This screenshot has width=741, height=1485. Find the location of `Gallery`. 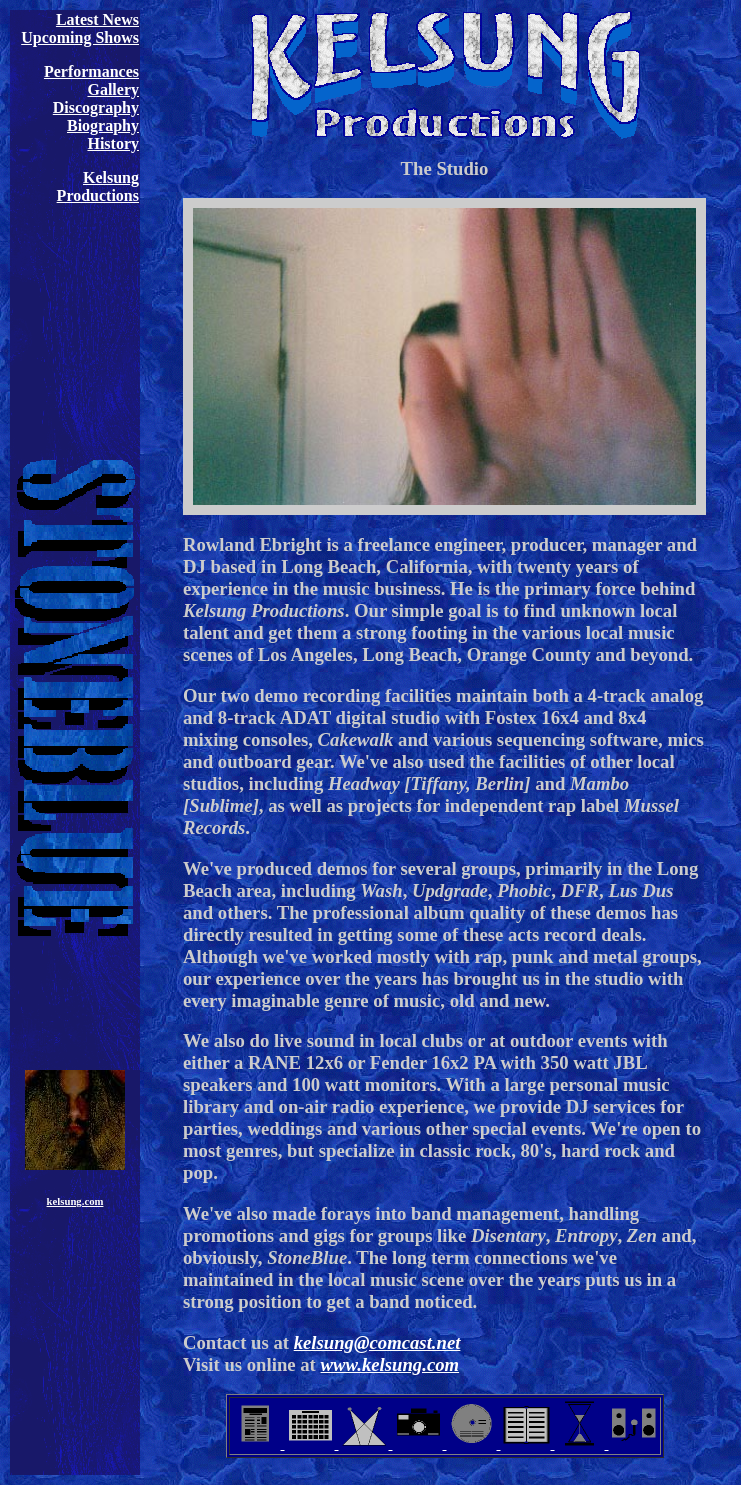

Gallery is located at coordinates (113, 89).